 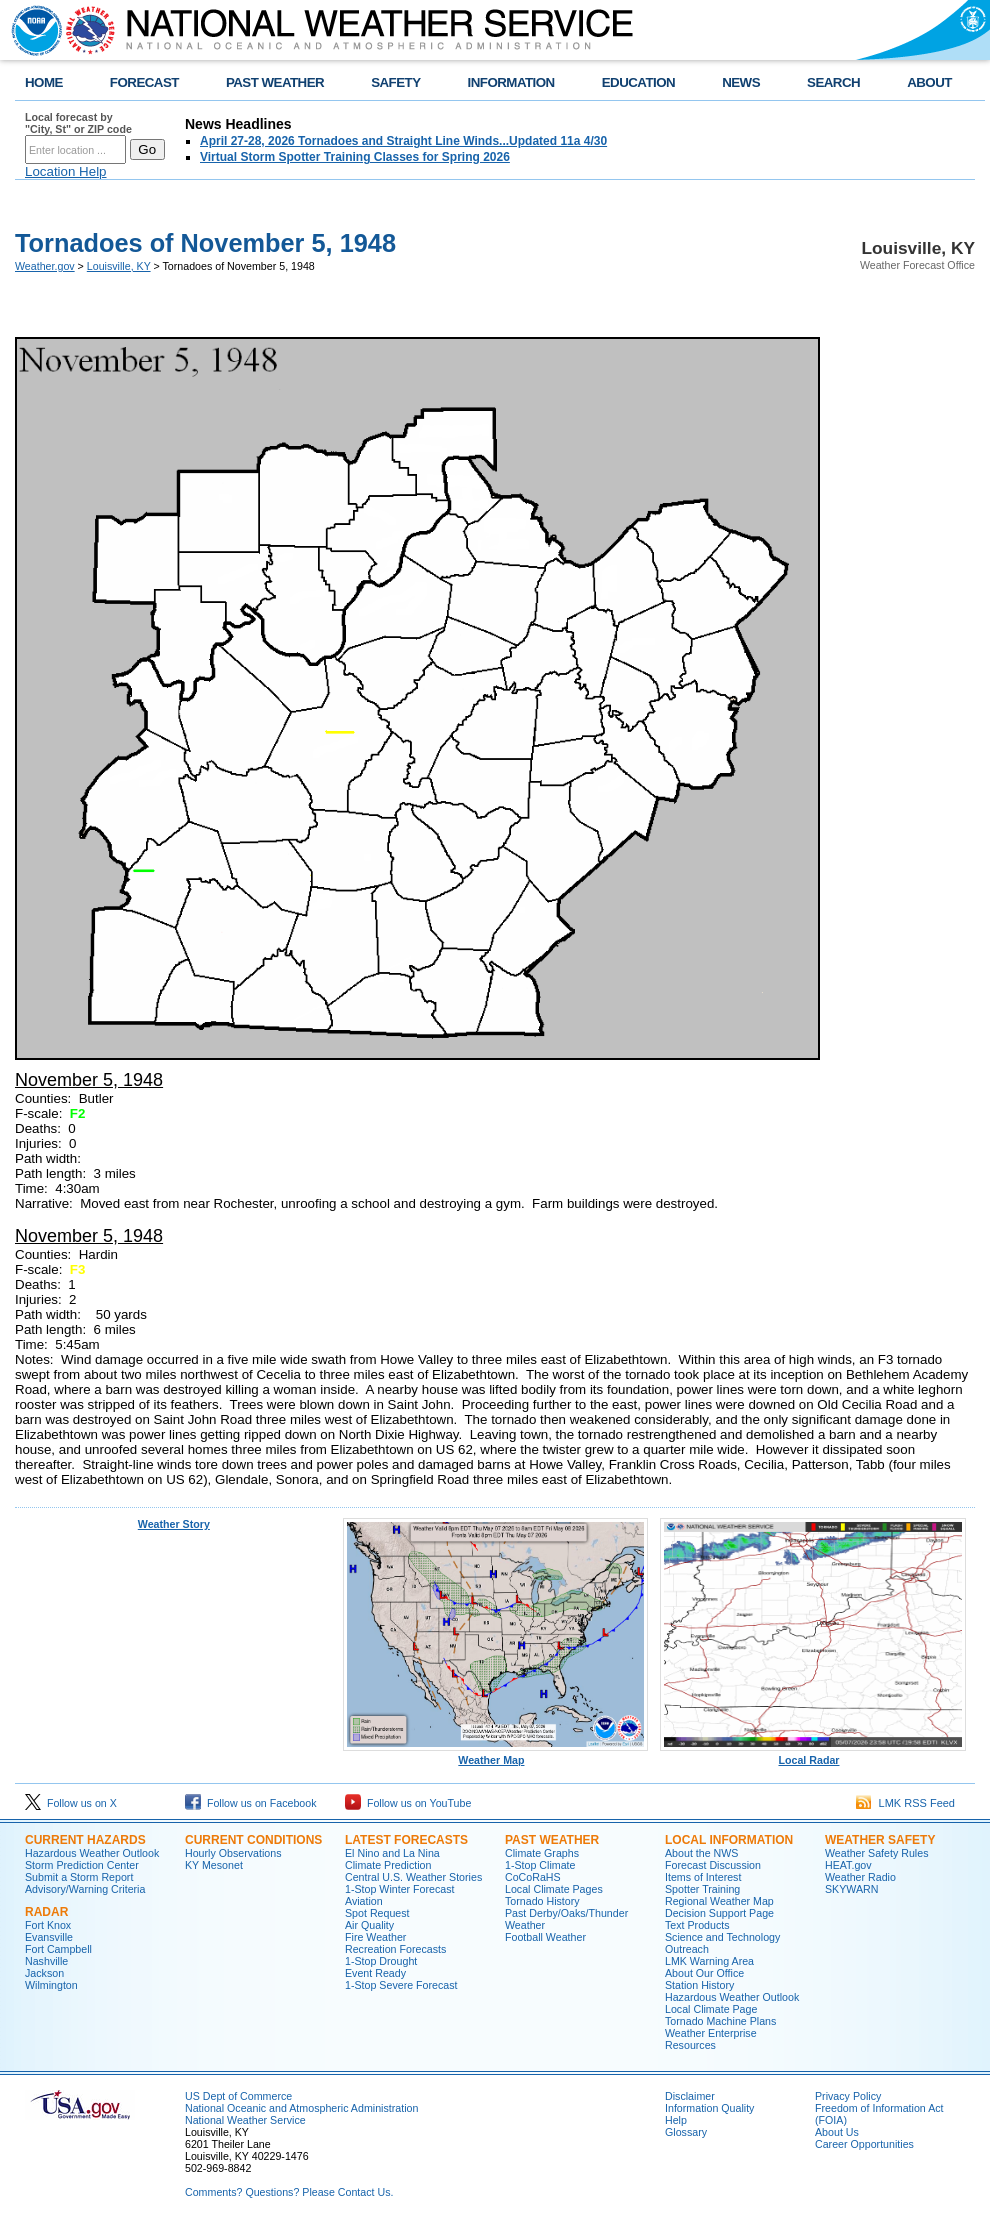 I want to click on KY Mesonet, so click(x=214, y=1865).